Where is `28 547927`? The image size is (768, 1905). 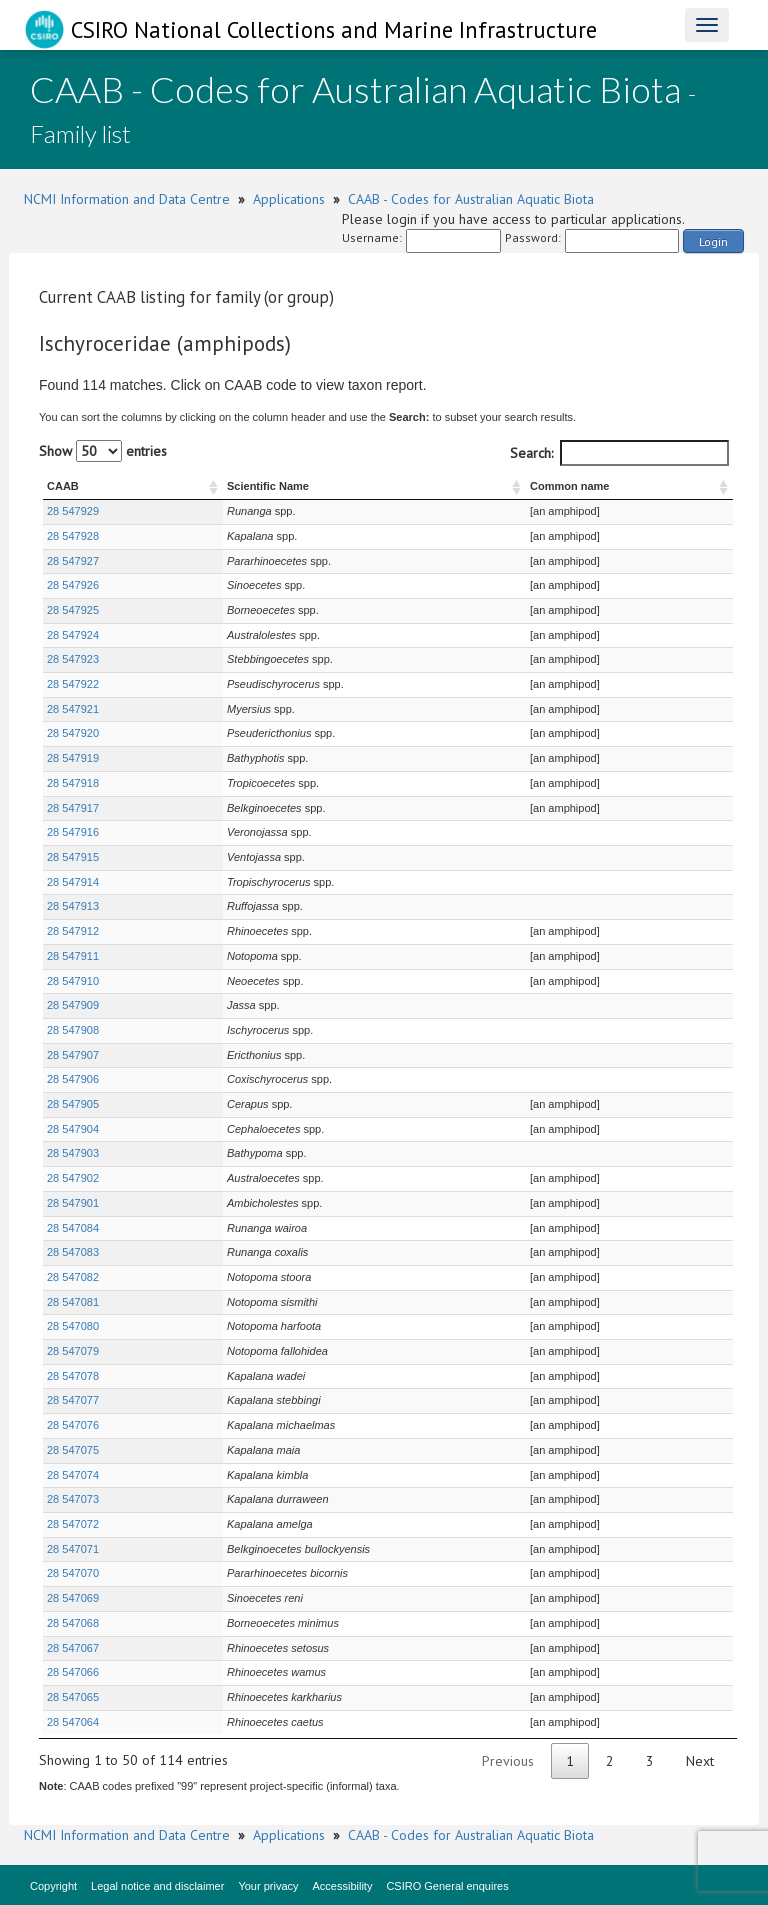
28 547927 is located at coordinates (73, 561).